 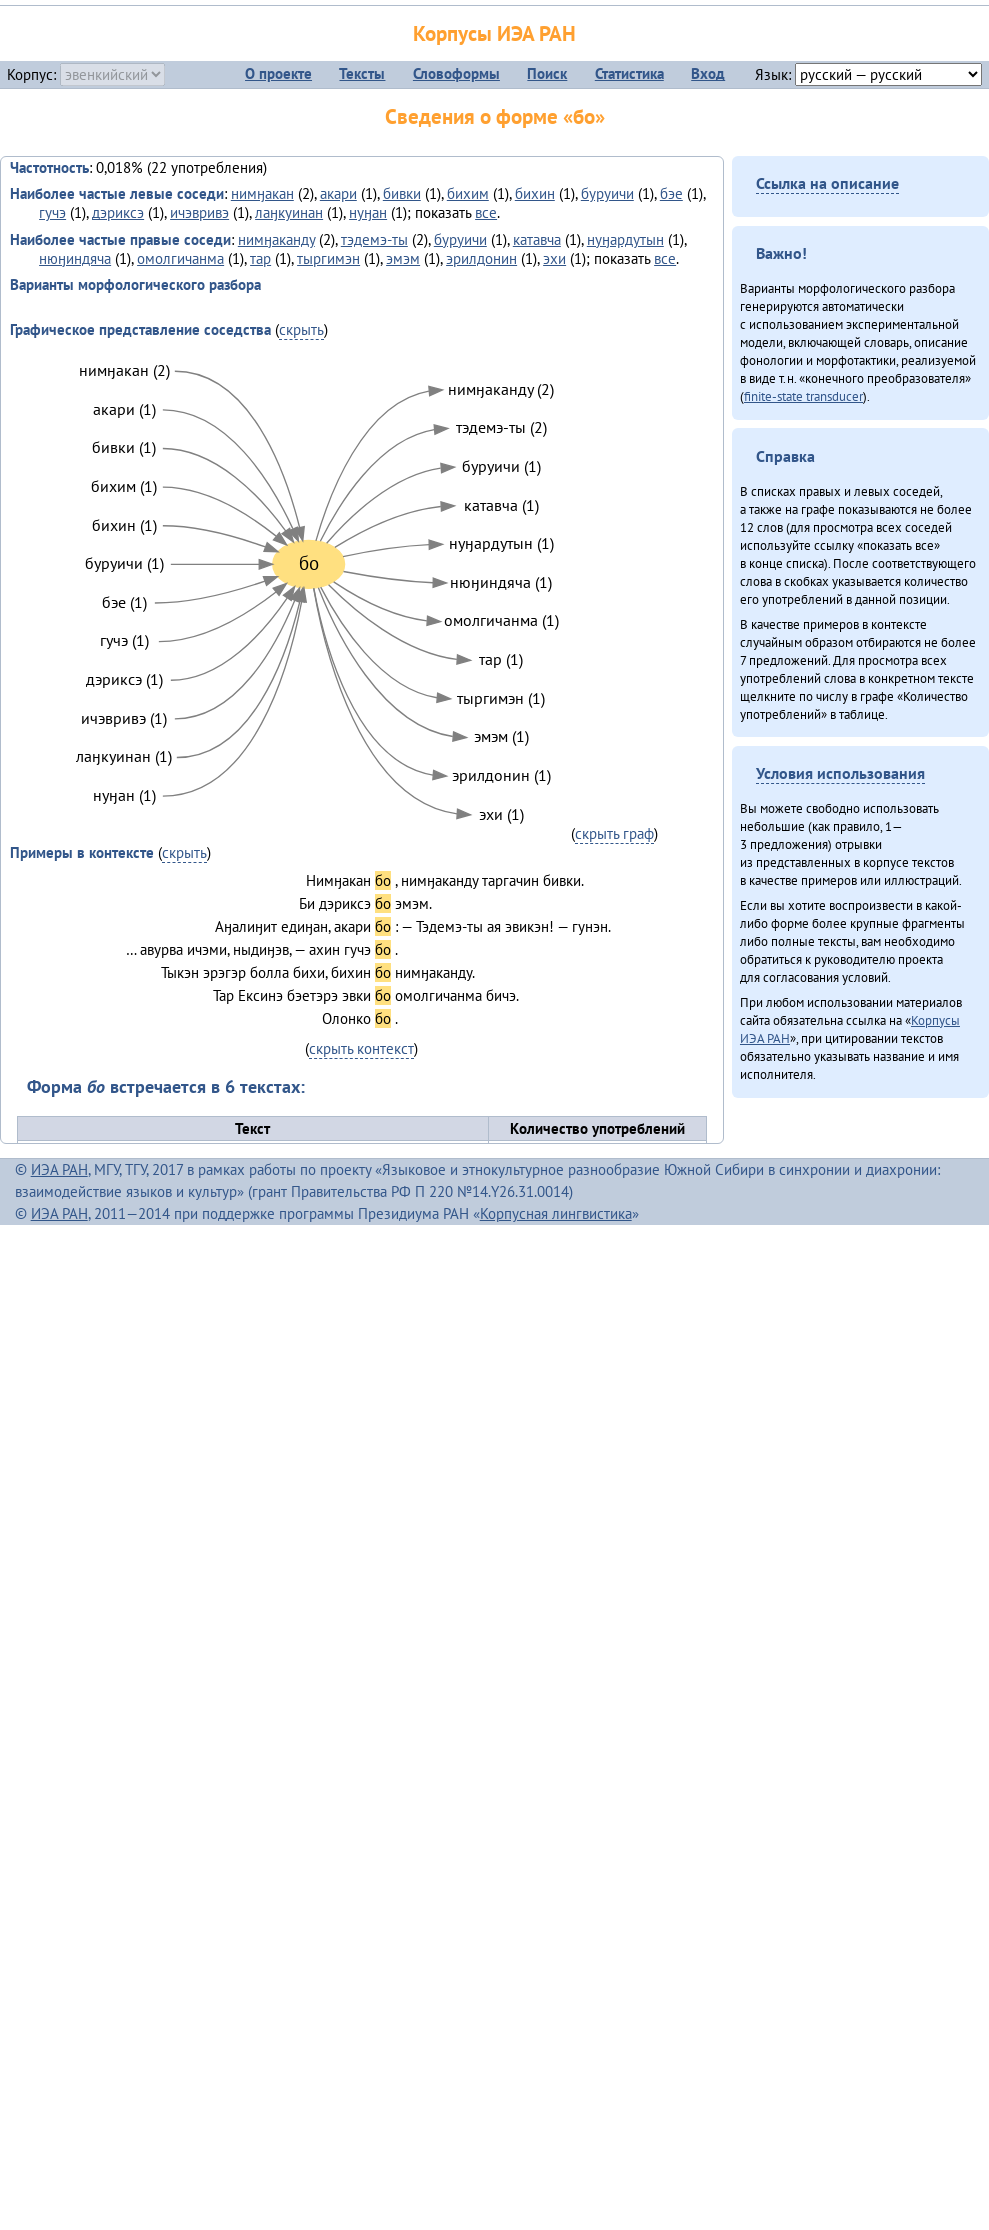 What do you see at coordinates (180, 258) in the screenshot?
I see `омолгичанма` at bounding box center [180, 258].